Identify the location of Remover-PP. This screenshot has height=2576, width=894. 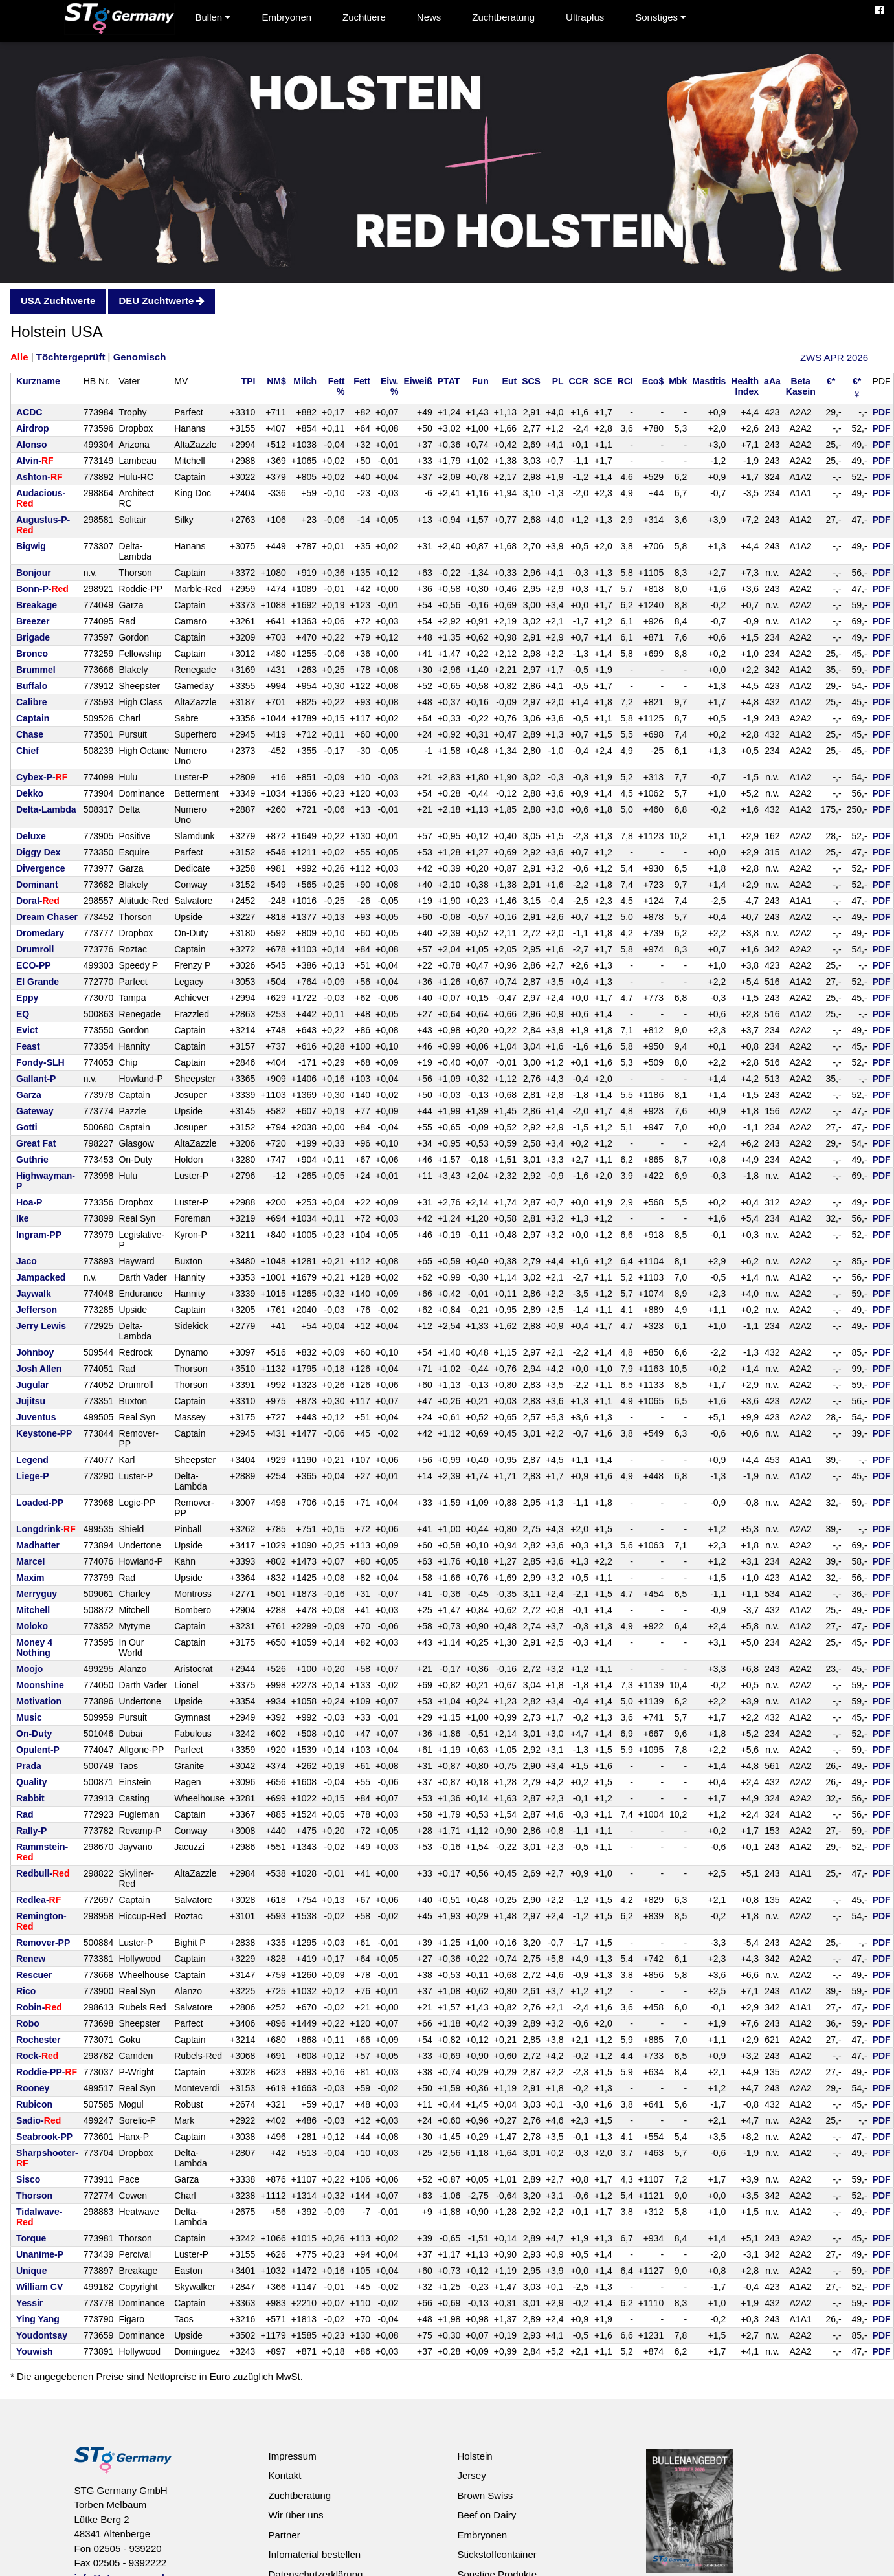
(43, 1942).